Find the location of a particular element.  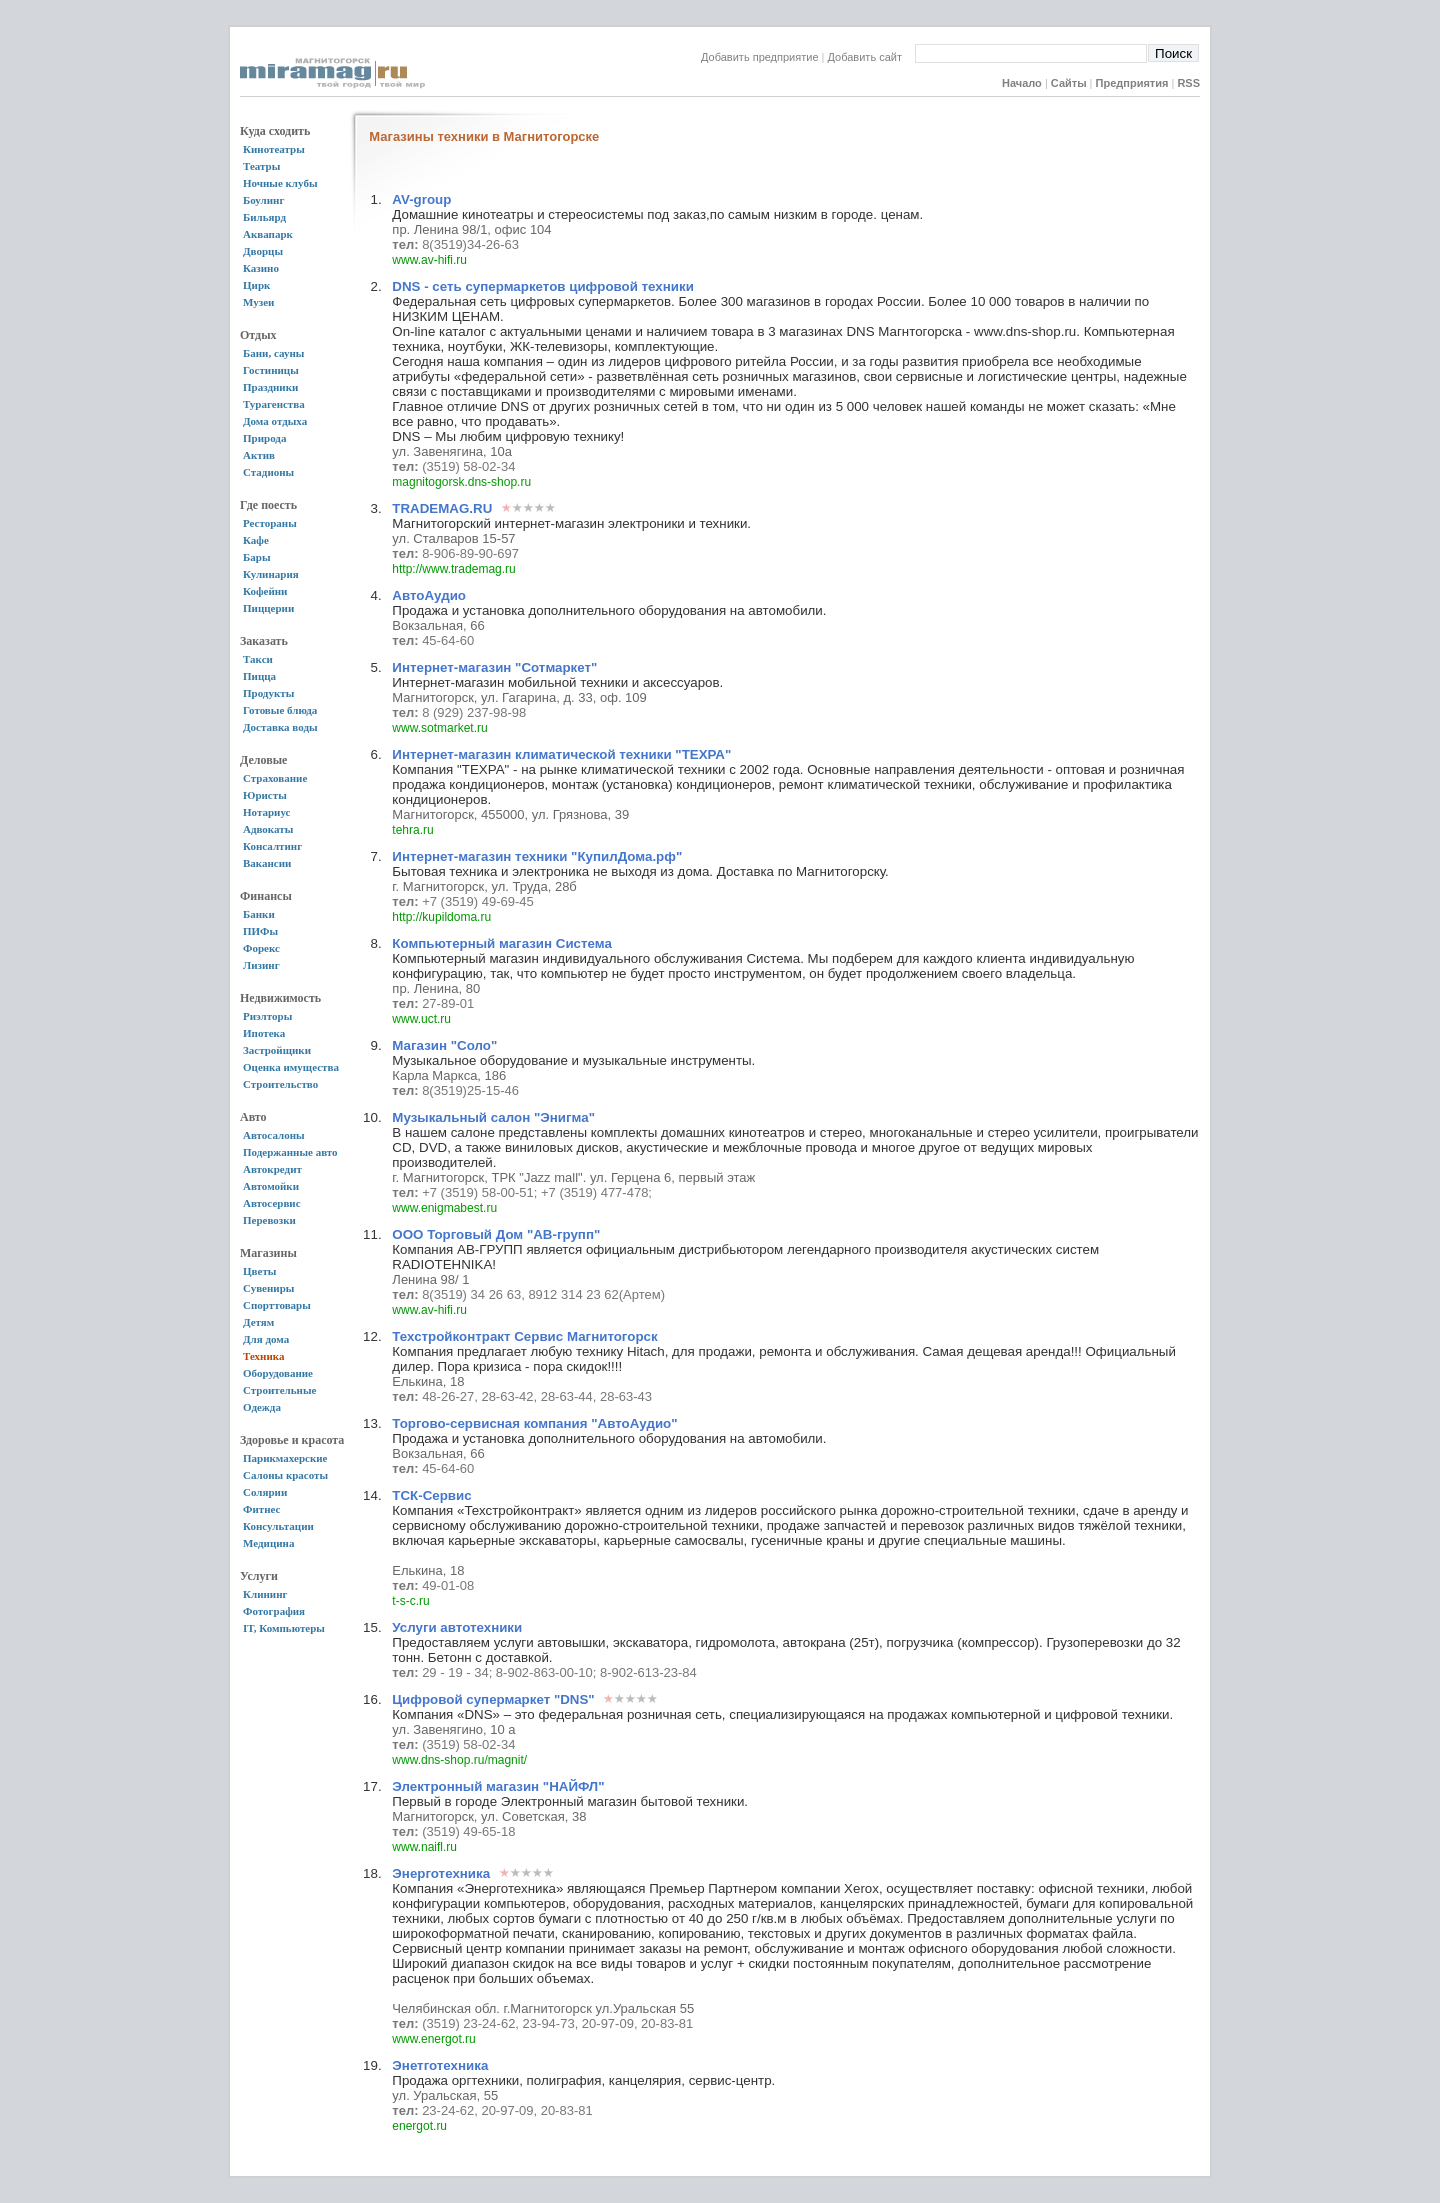

Парикмахерские is located at coordinates (285, 1458).